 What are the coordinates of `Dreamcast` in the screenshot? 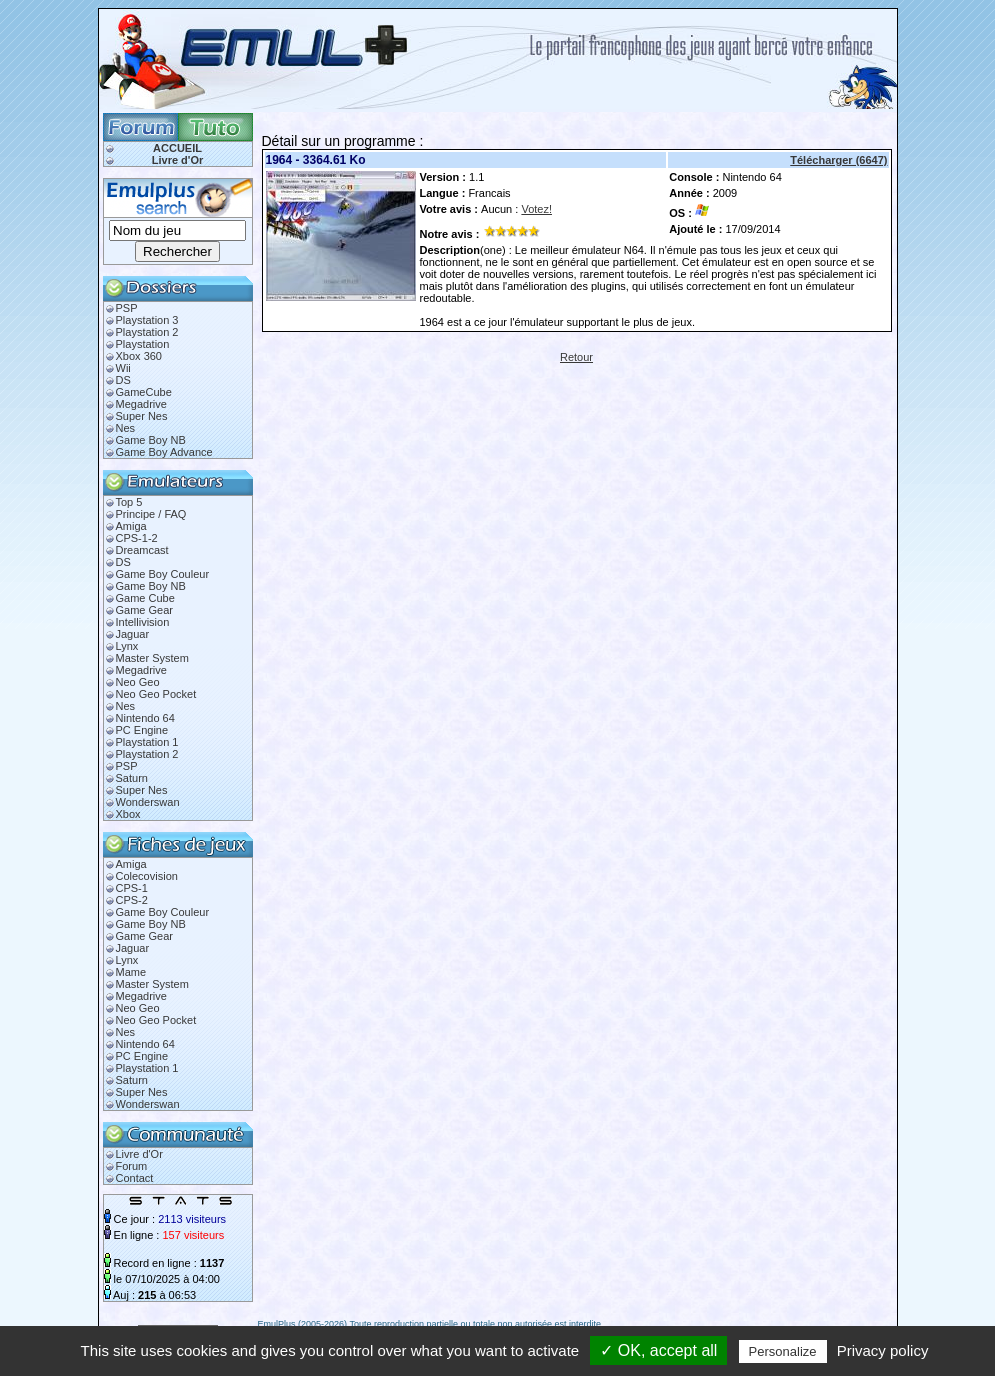 It's located at (142, 550).